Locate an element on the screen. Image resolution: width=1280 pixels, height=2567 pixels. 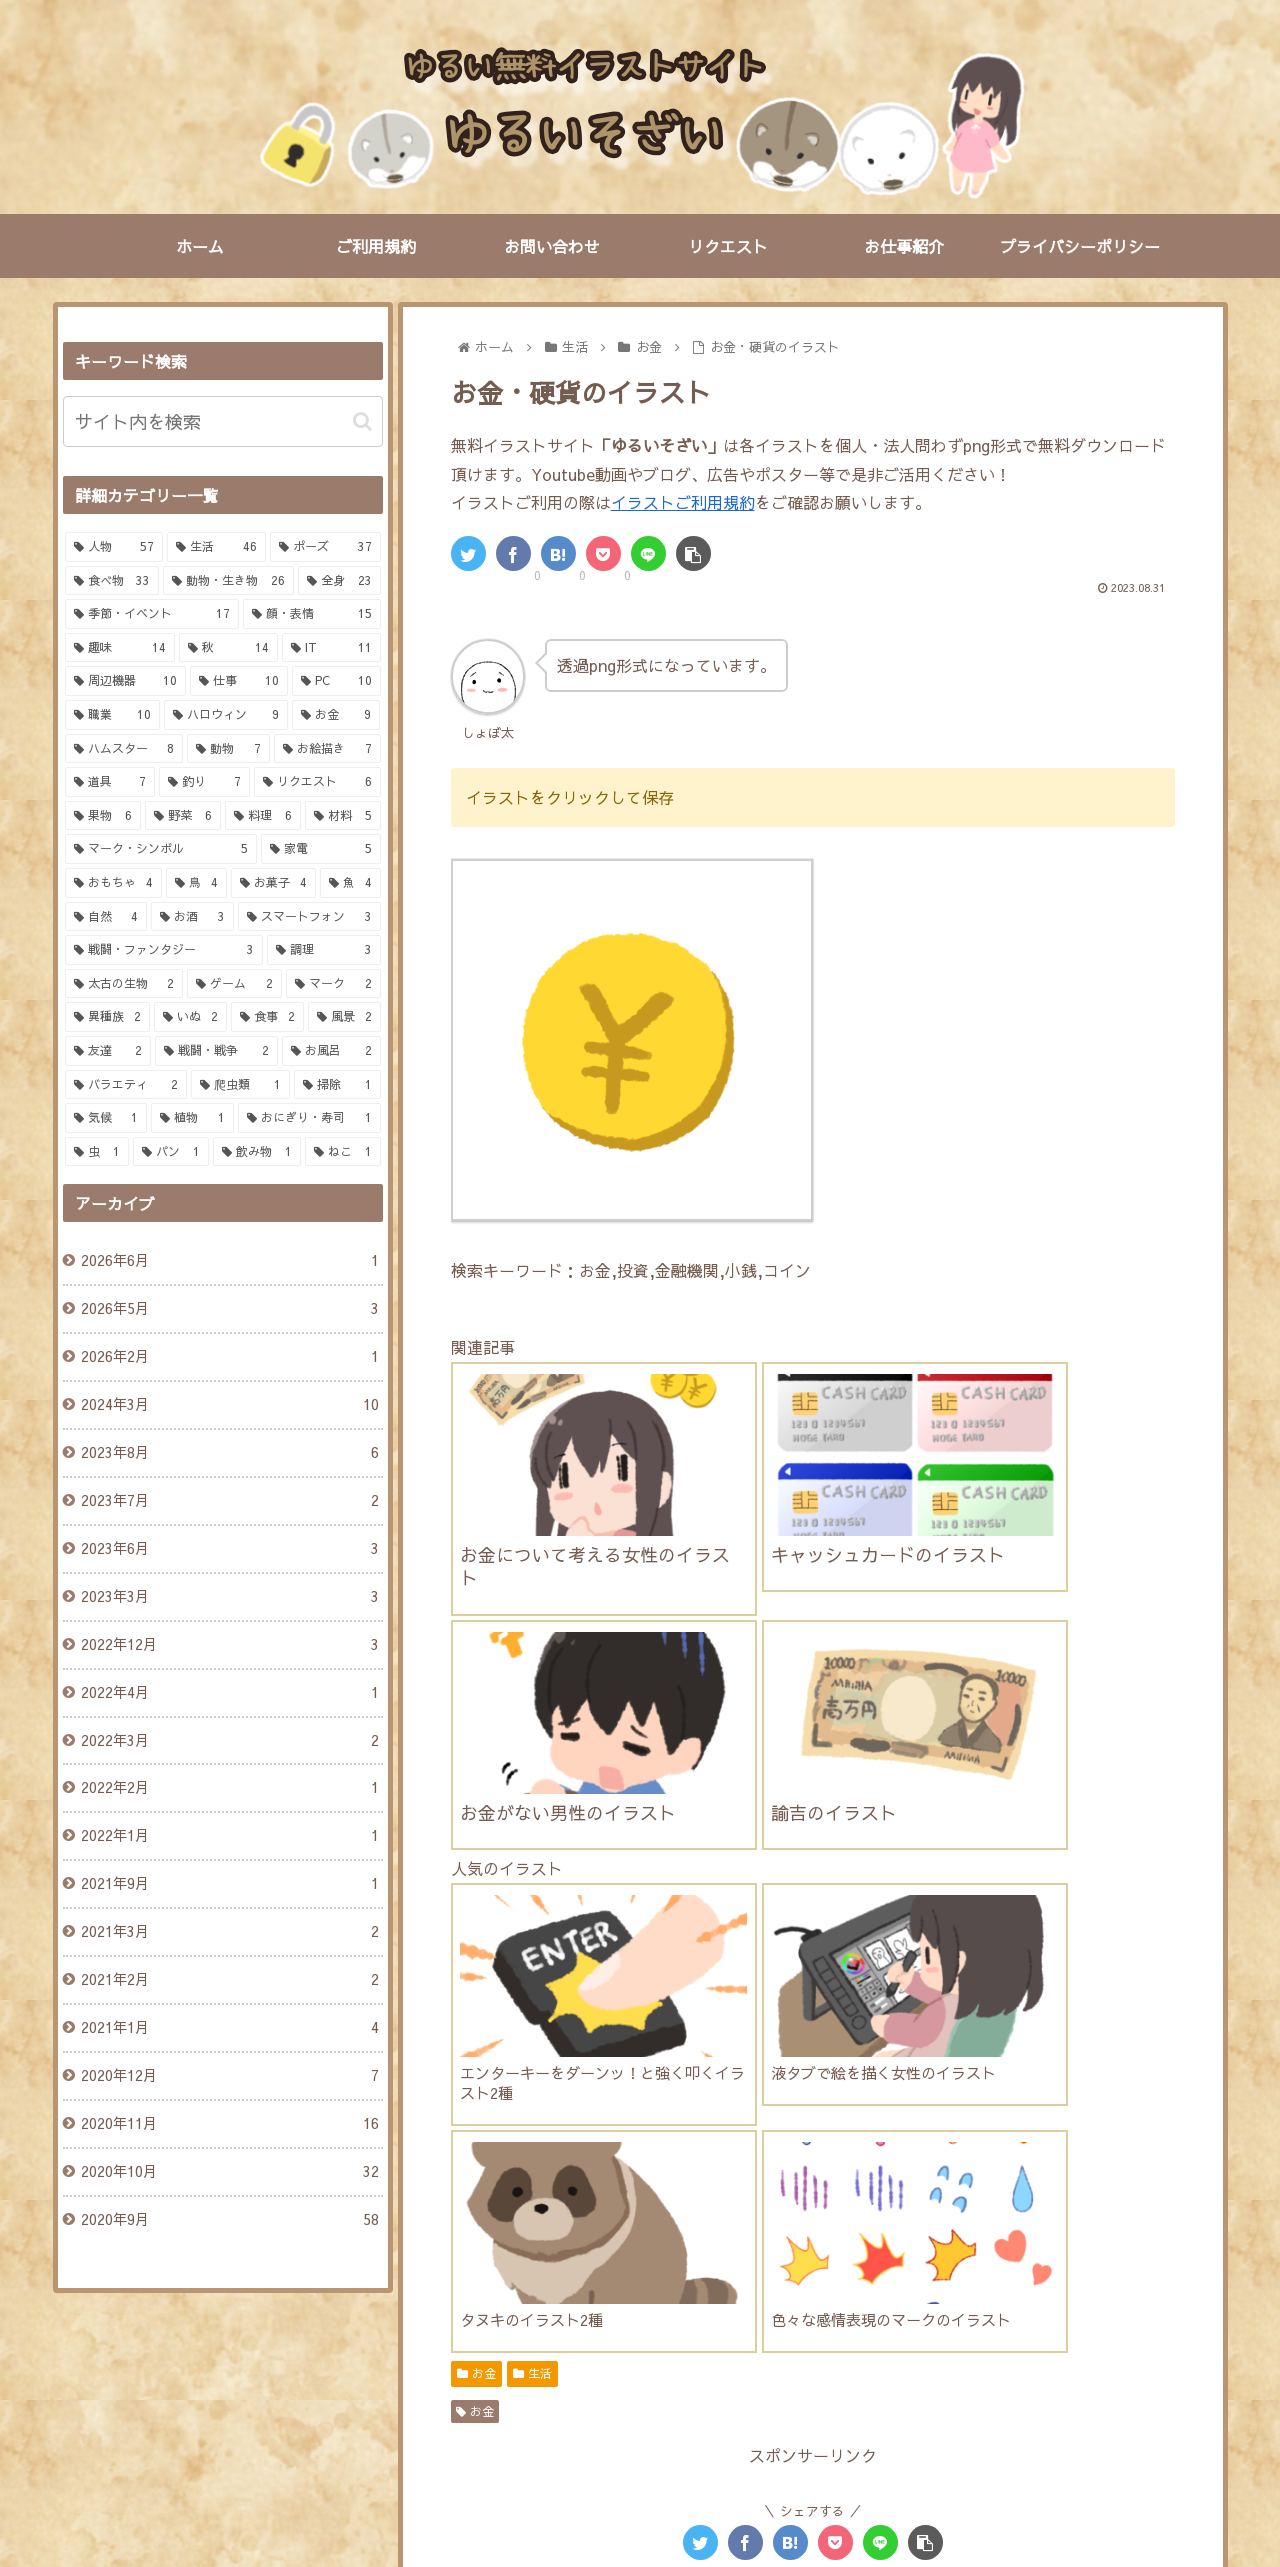
[ひよこ (2個の項目)] is located at coordinates (830, 2351).